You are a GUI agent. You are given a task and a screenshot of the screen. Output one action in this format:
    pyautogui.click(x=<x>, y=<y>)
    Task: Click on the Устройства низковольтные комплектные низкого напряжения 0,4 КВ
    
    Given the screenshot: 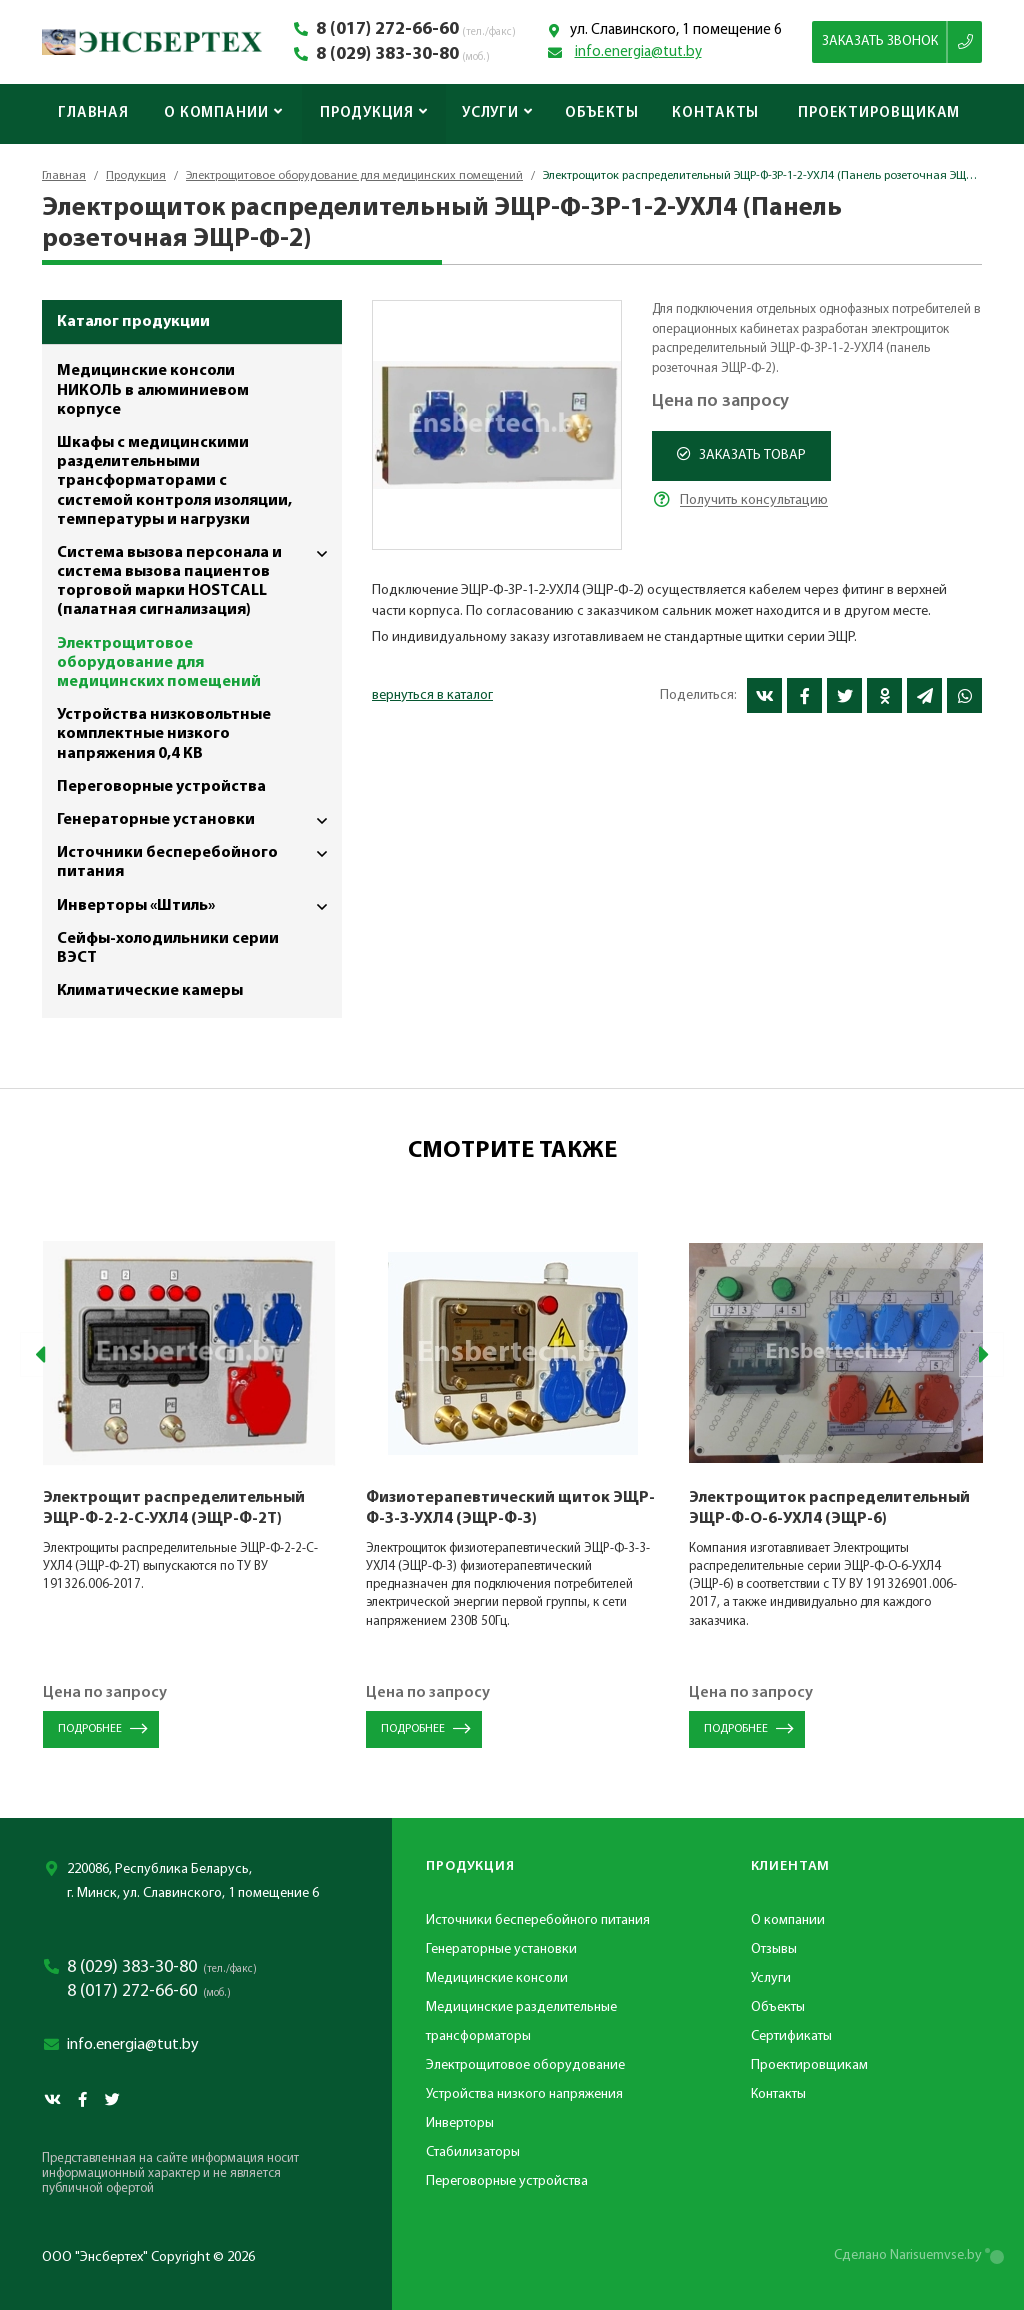 What is the action you would take?
    pyautogui.click(x=164, y=734)
    